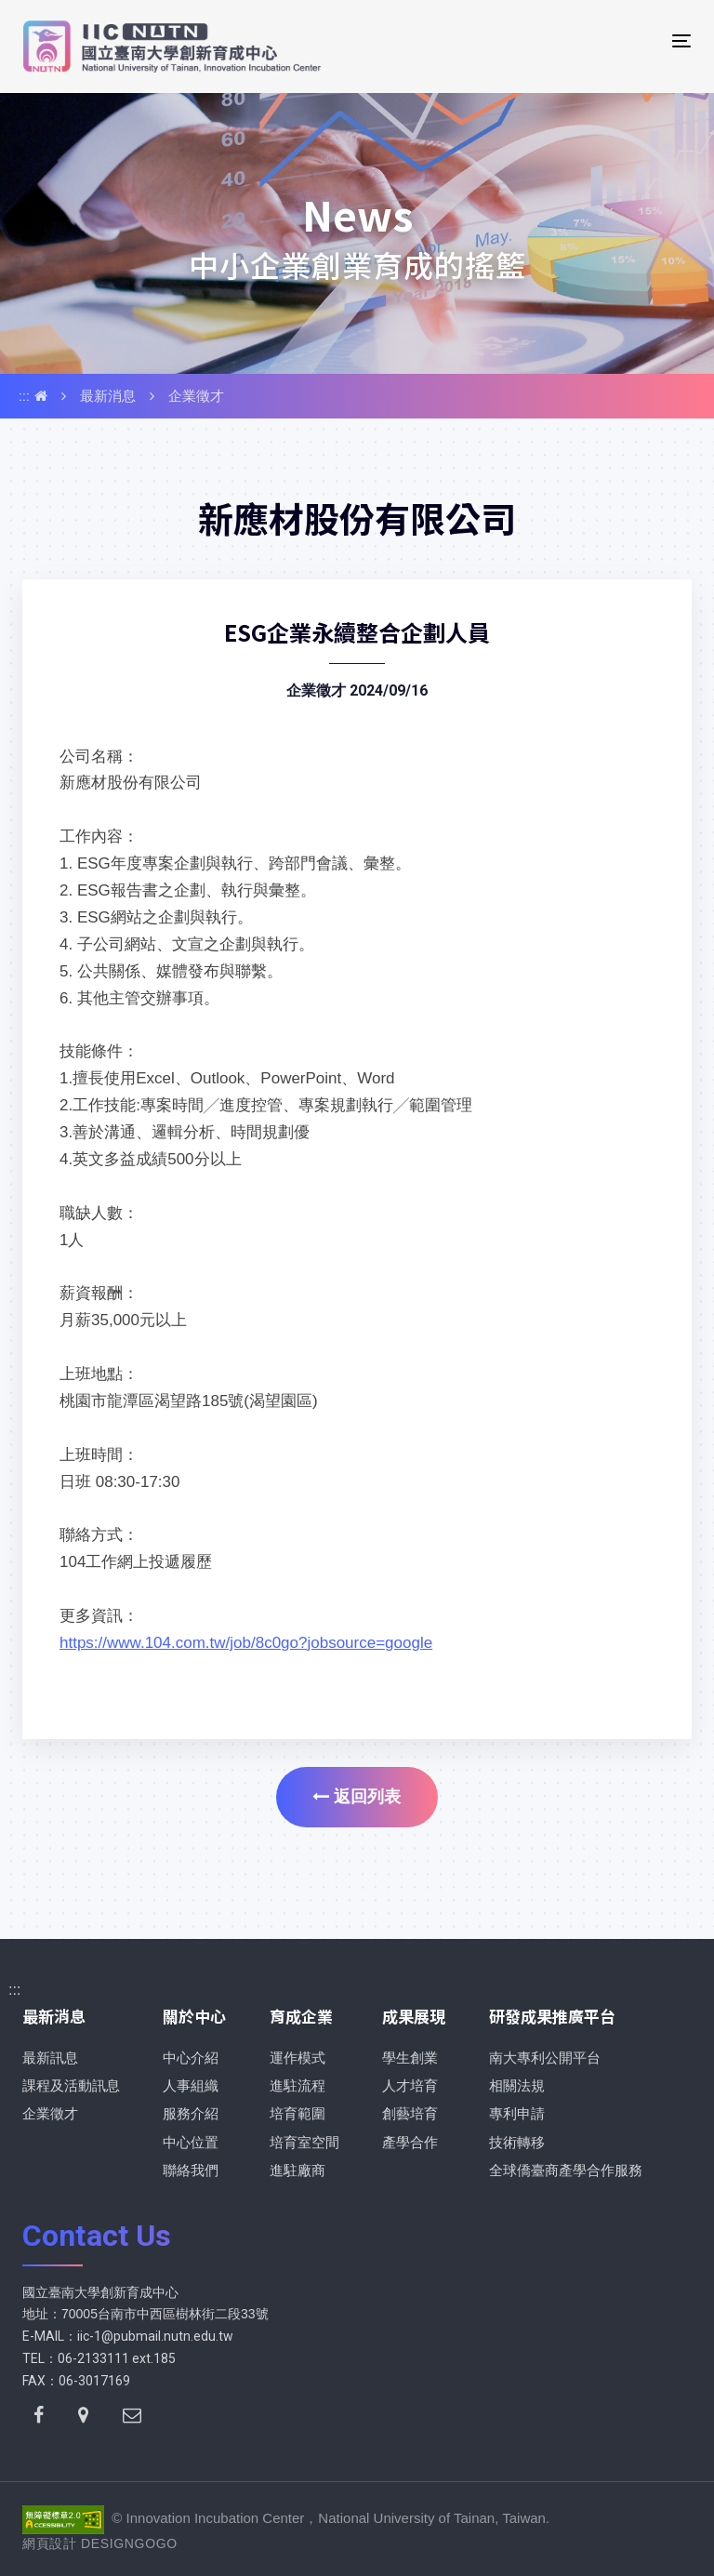 The image size is (714, 2576). What do you see at coordinates (190, 2142) in the screenshot?
I see `中心位置` at bounding box center [190, 2142].